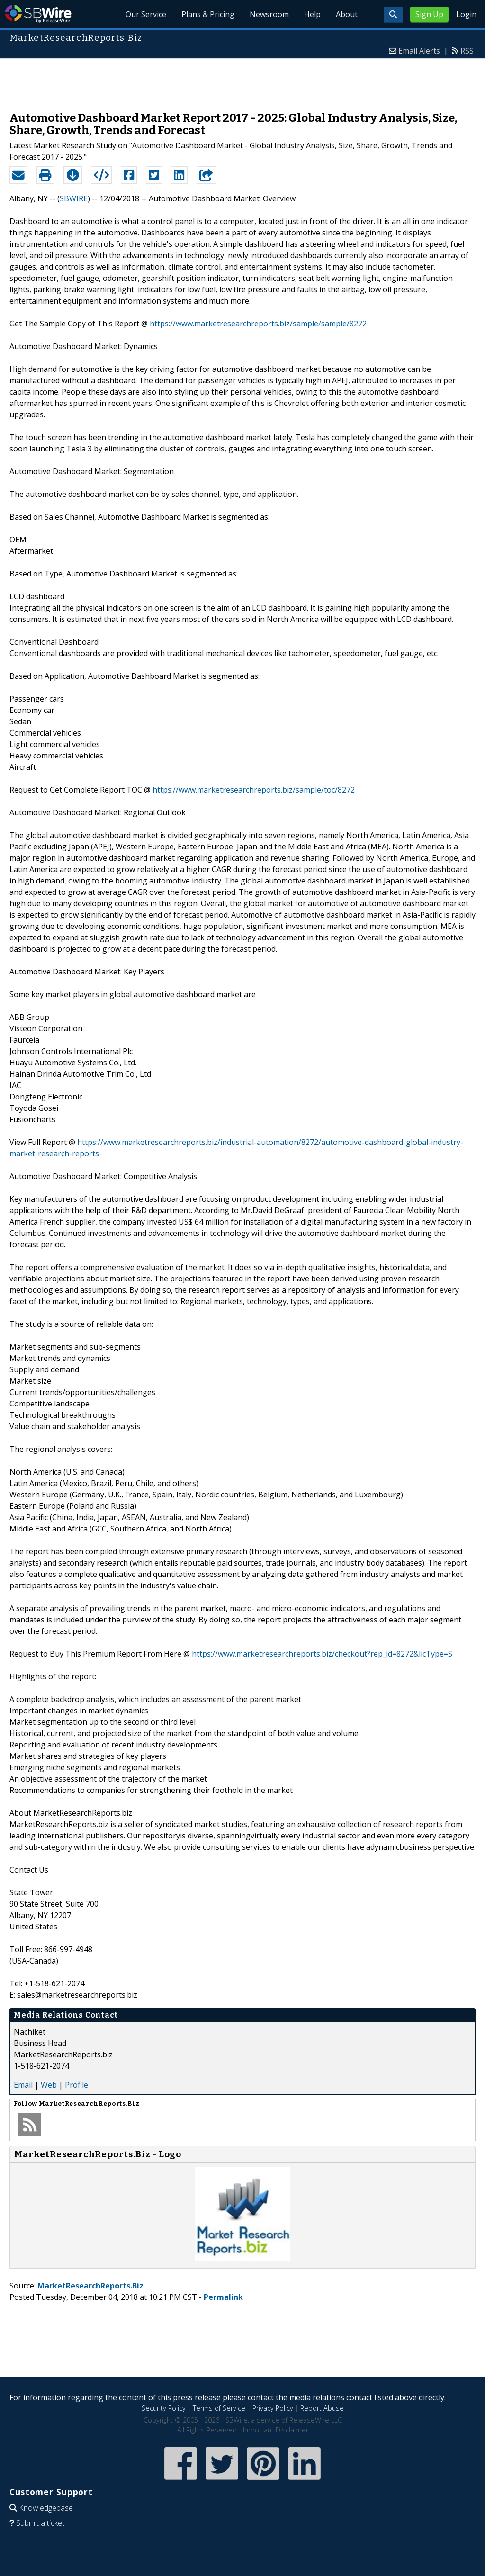 The image size is (485, 2576). What do you see at coordinates (466, 14) in the screenshot?
I see `Login` at bounding box center [466, 14].